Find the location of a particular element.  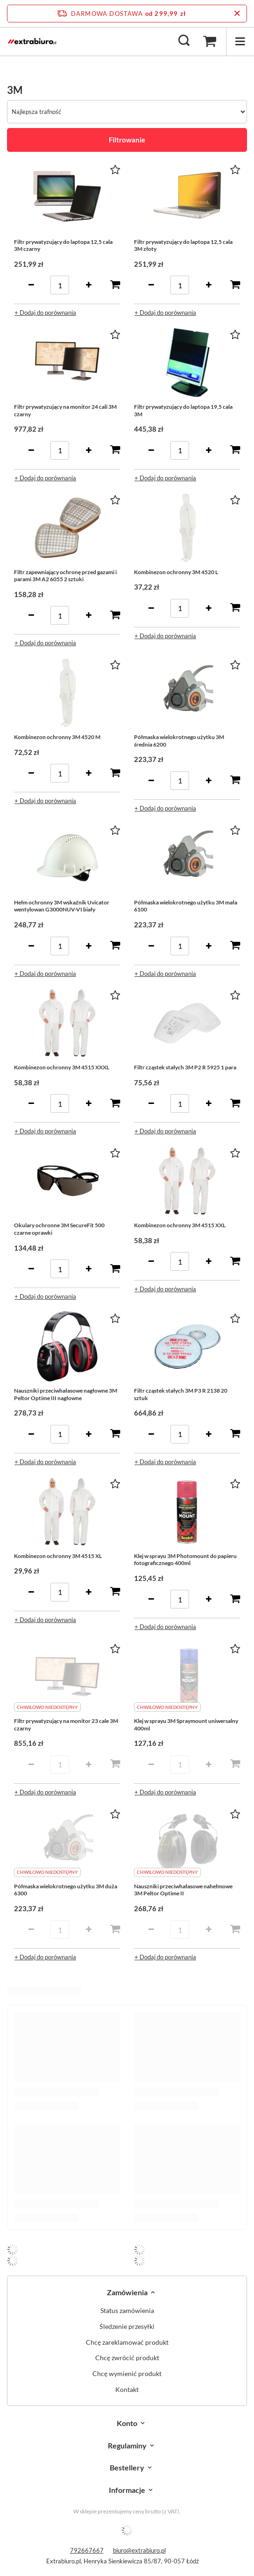

Klej w sprayu 3M Photomount do papieru fotograficznego 400ml is located at coordinates (185, 1559).